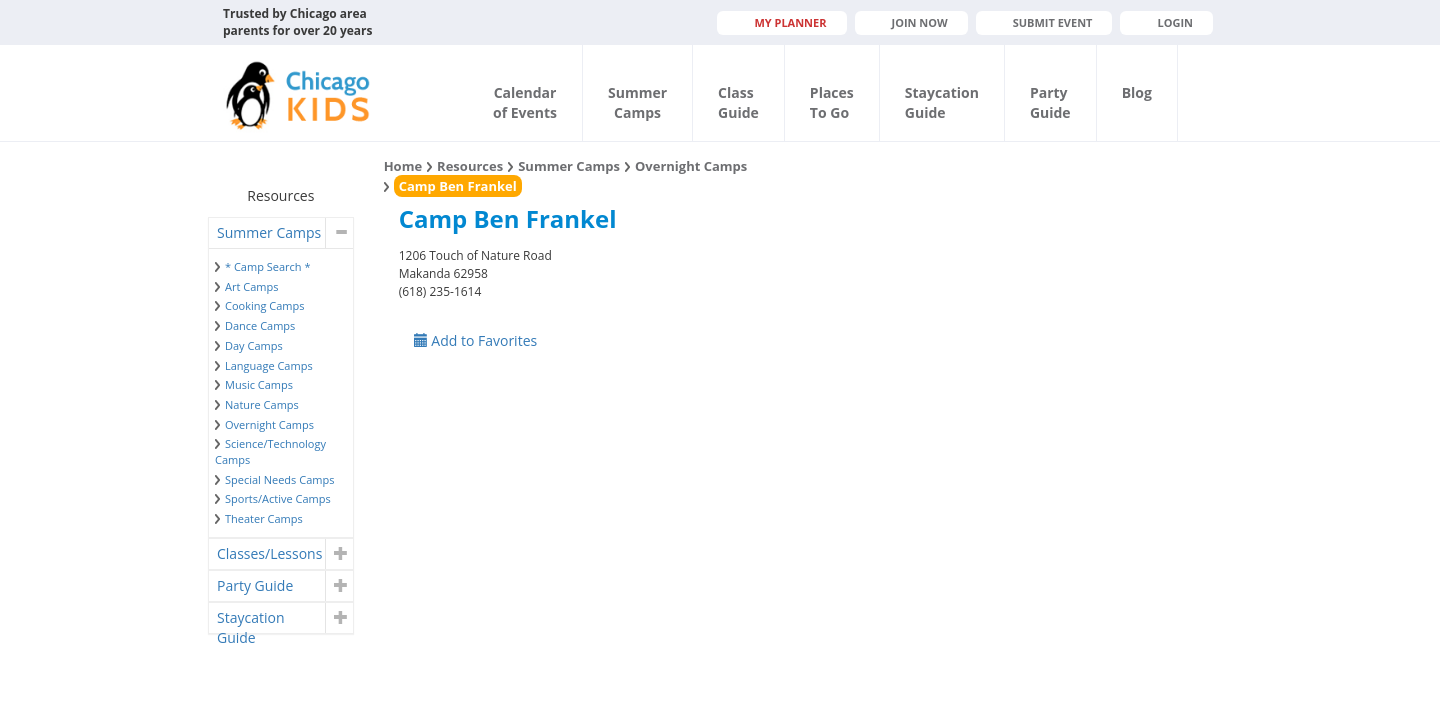  What do you see at coordinates (1175, 22) in the screenshot?
I see `Login` at bounding box center [1175, 22].